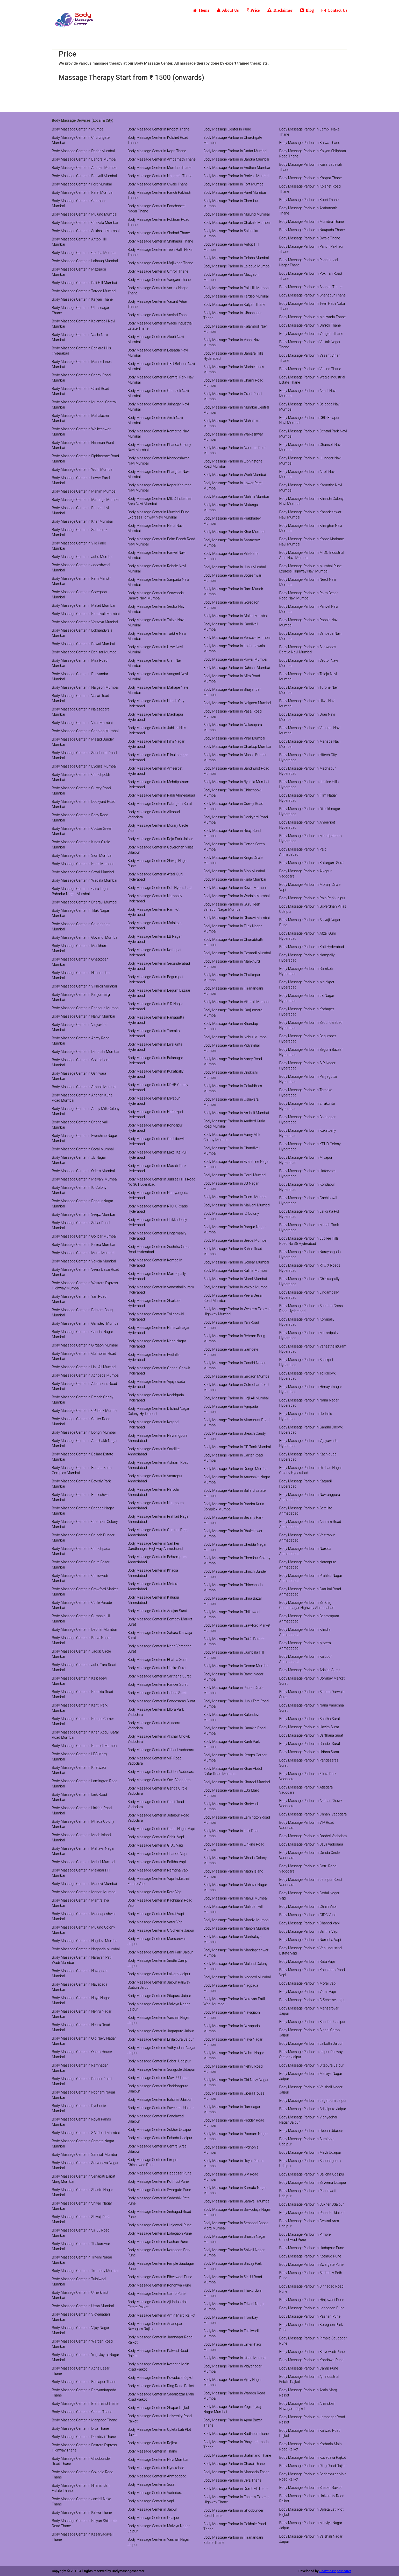 Image resolution: width=399 pixels, height=2576 pixels. I want to click on Body Massage Parlour in Sitapura Jaipur, so click(311, 2065).